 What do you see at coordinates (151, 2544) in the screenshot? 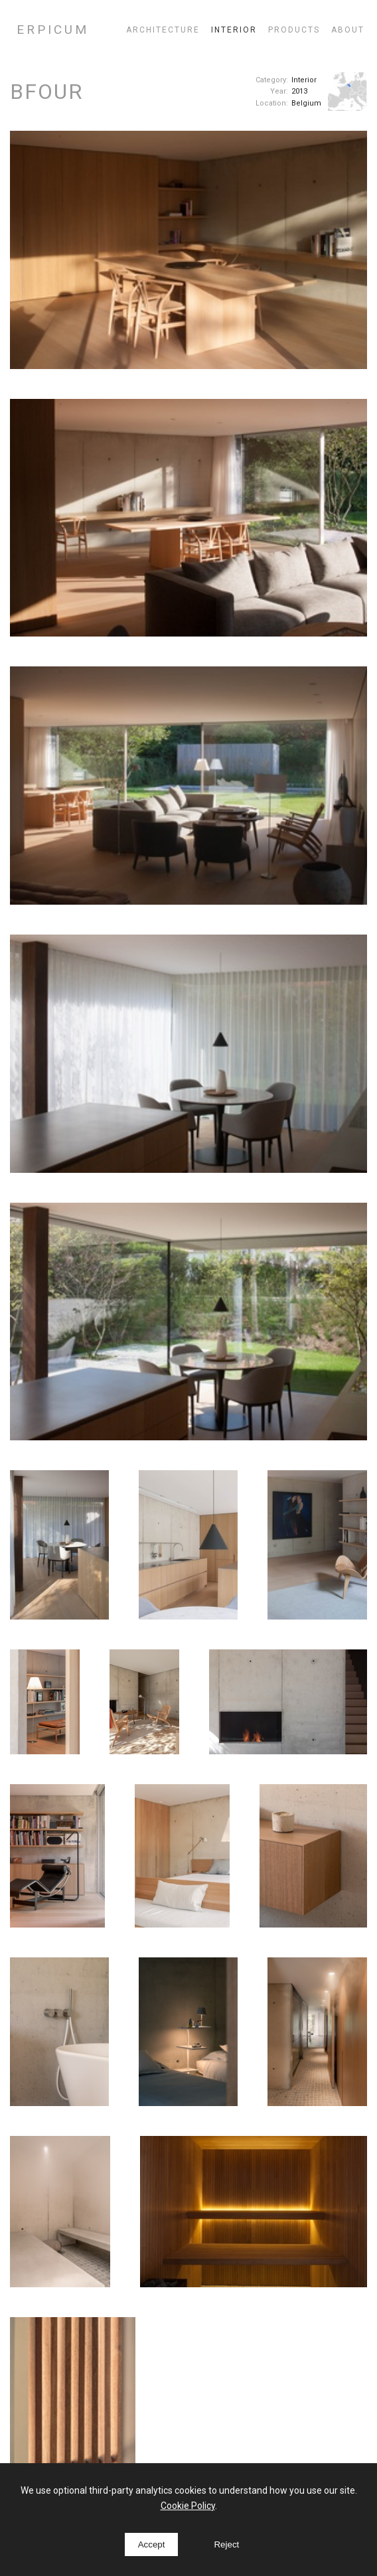
I see `Accept` at bounding box center [151, 2544].